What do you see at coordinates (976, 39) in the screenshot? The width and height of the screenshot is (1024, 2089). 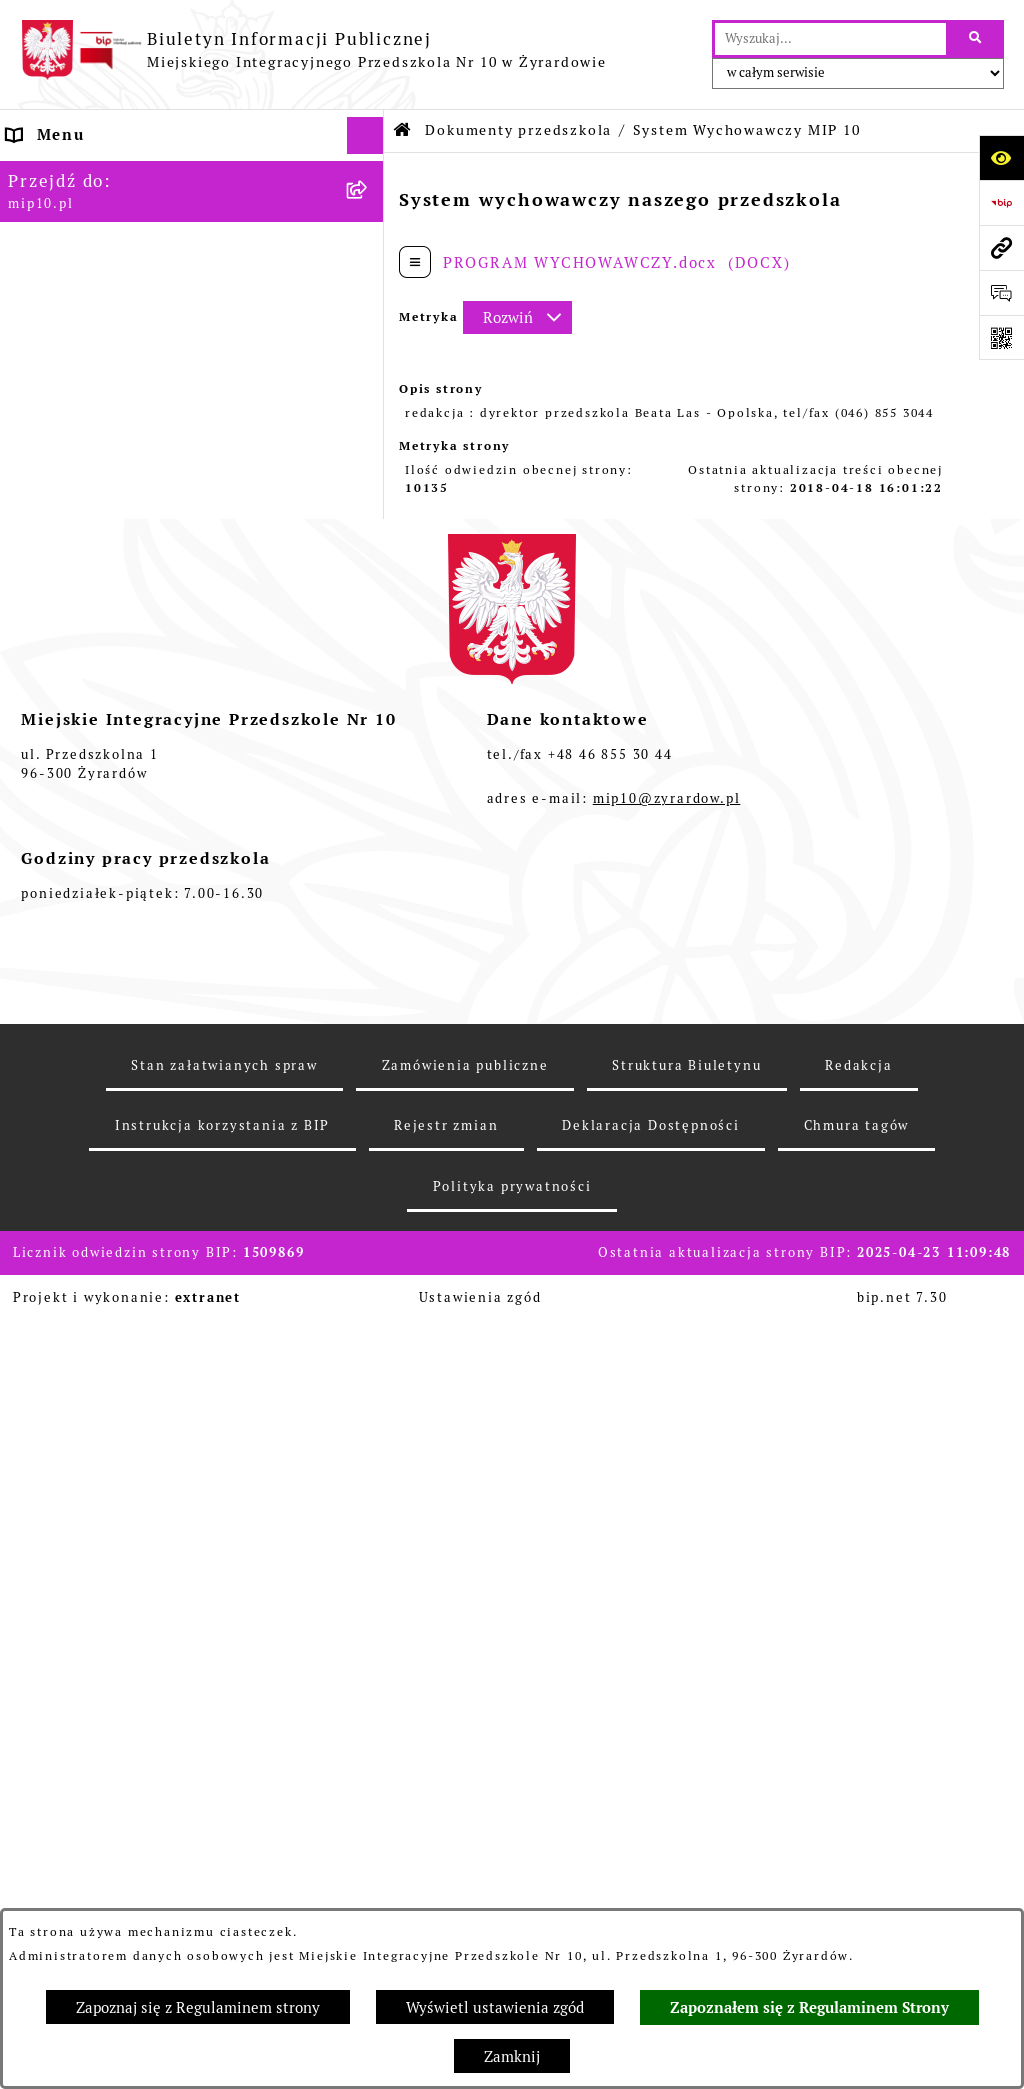 I see `[Szukaj wpisaną frazę]` at bounding box center [976, 39].